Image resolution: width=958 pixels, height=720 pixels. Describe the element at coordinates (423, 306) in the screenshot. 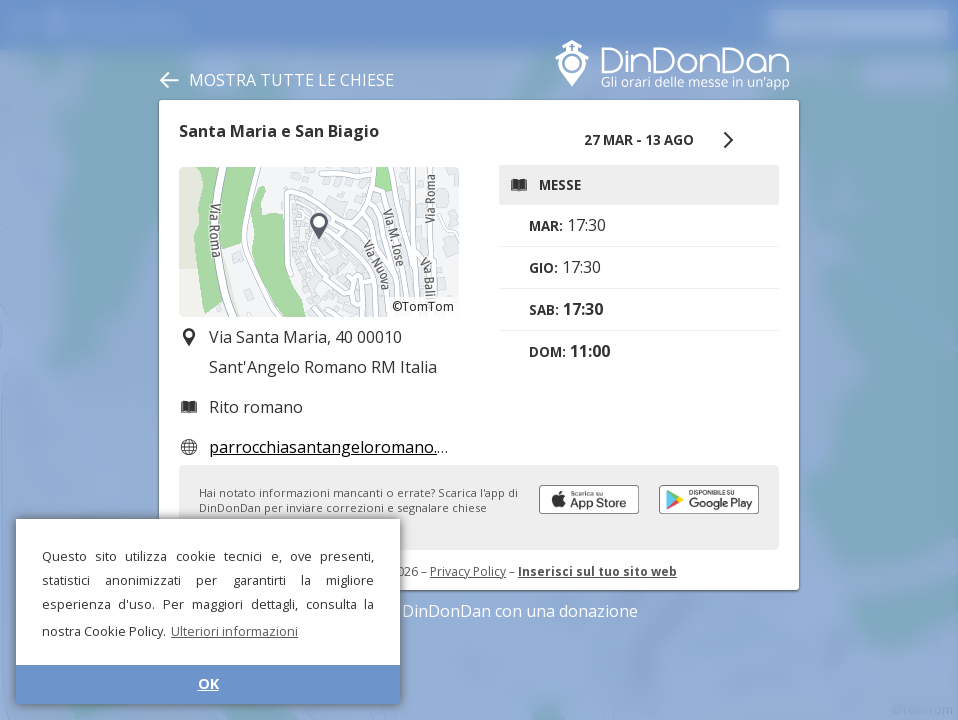

I see `©TomTom` at that location.